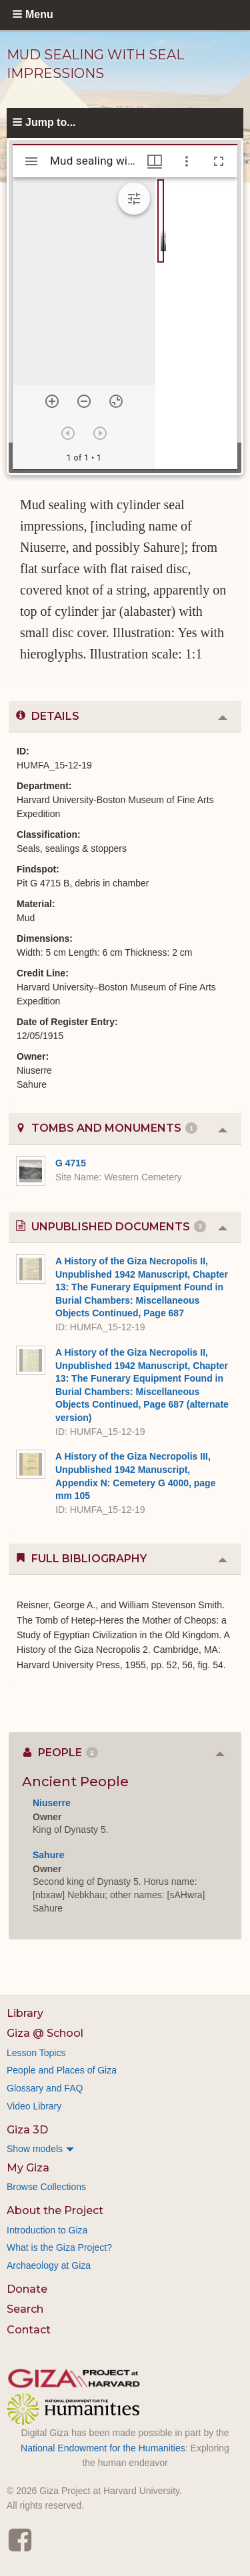 This screenshot has width=250, height=2576. What do you see at coordinates (45, 2033) in the screenshot?
I see `Giza @ School` at bounding box center [45, 2033].